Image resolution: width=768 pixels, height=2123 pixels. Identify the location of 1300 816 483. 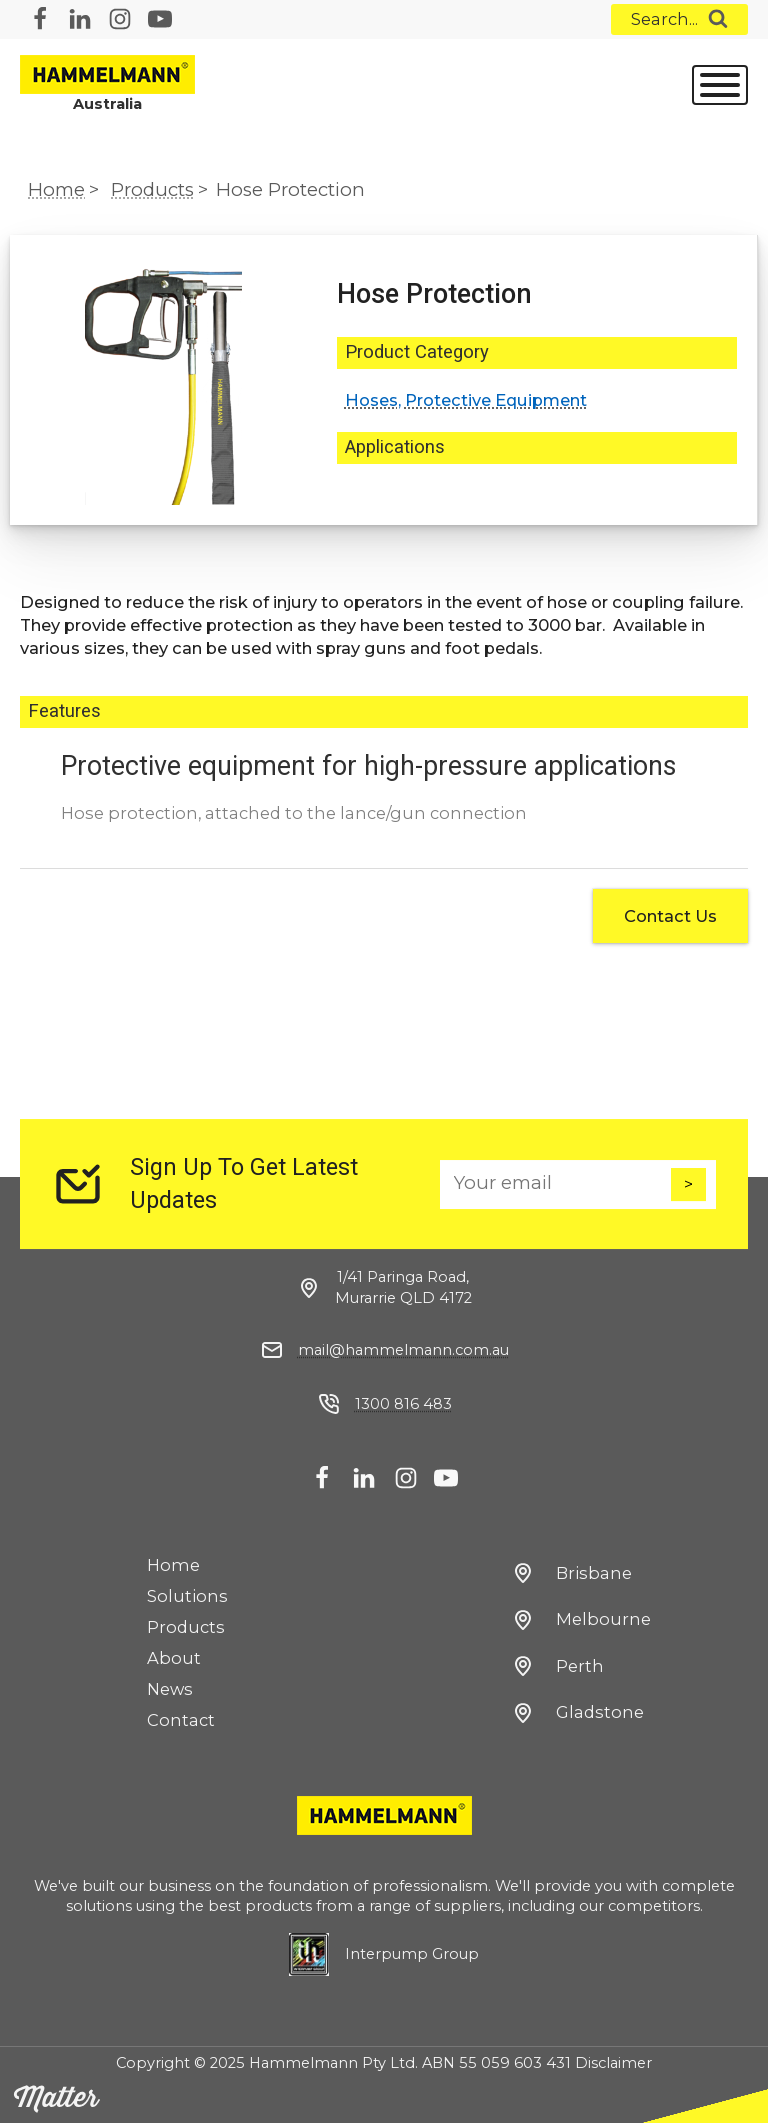
(403, 1404).